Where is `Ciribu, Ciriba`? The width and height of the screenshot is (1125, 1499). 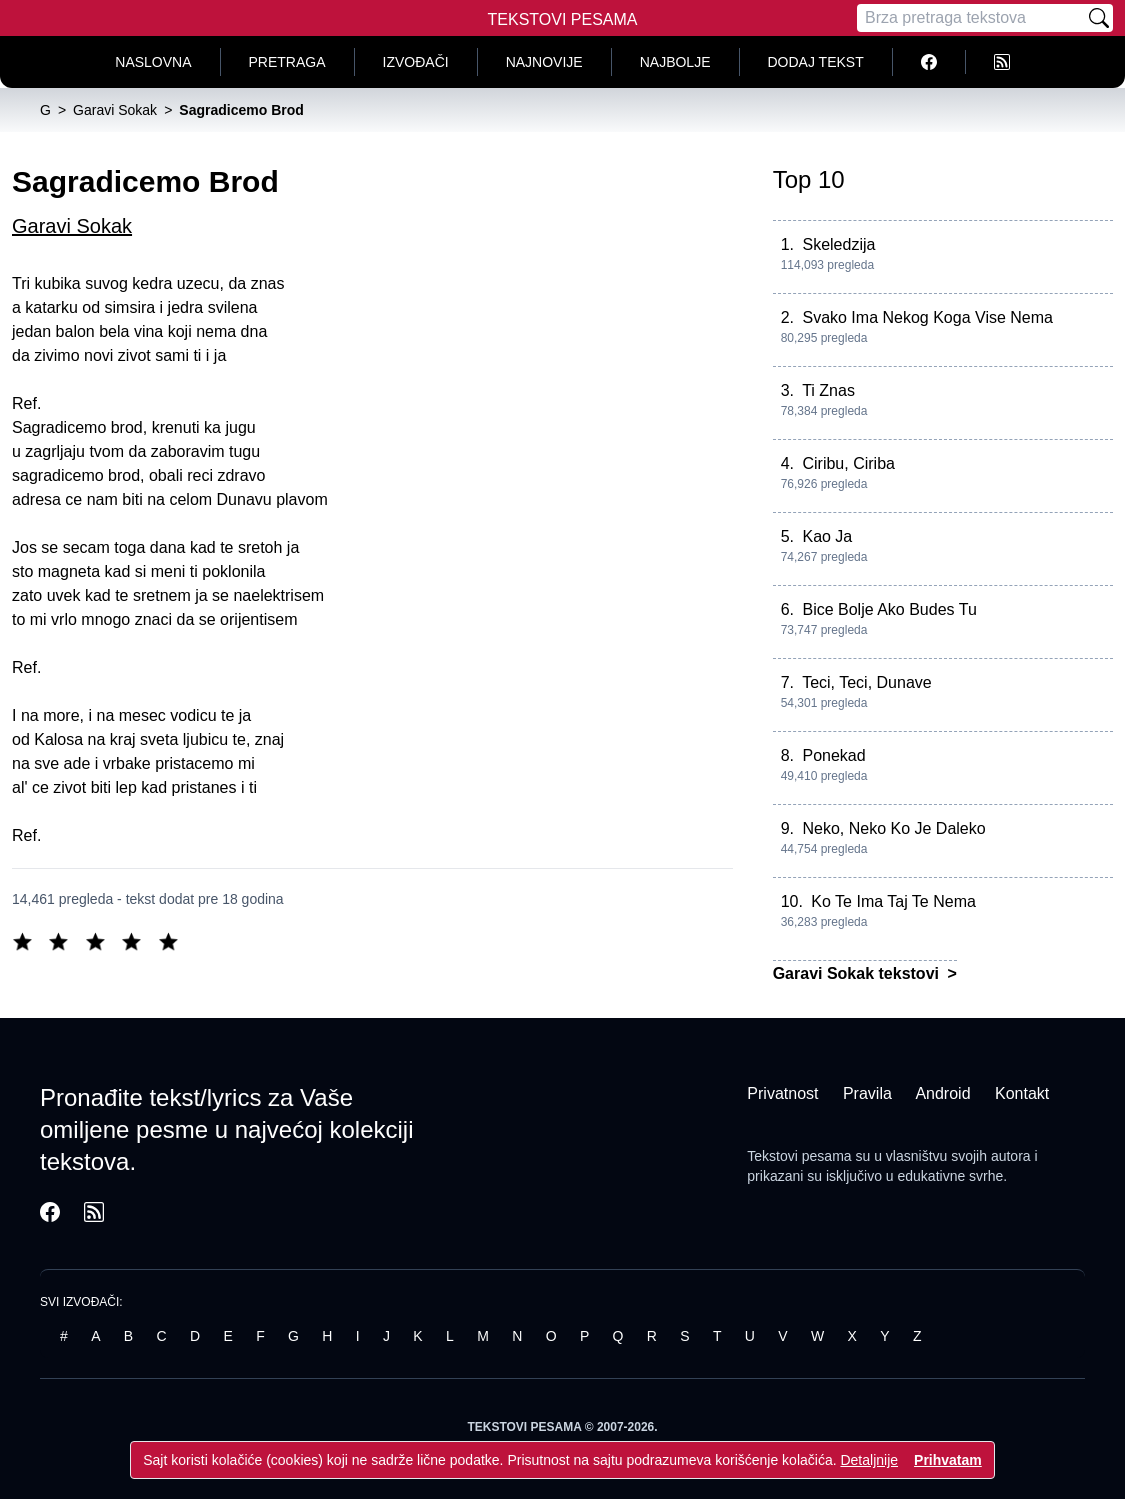
Ciribu, Ciriba is located at coordinates (848, 463).